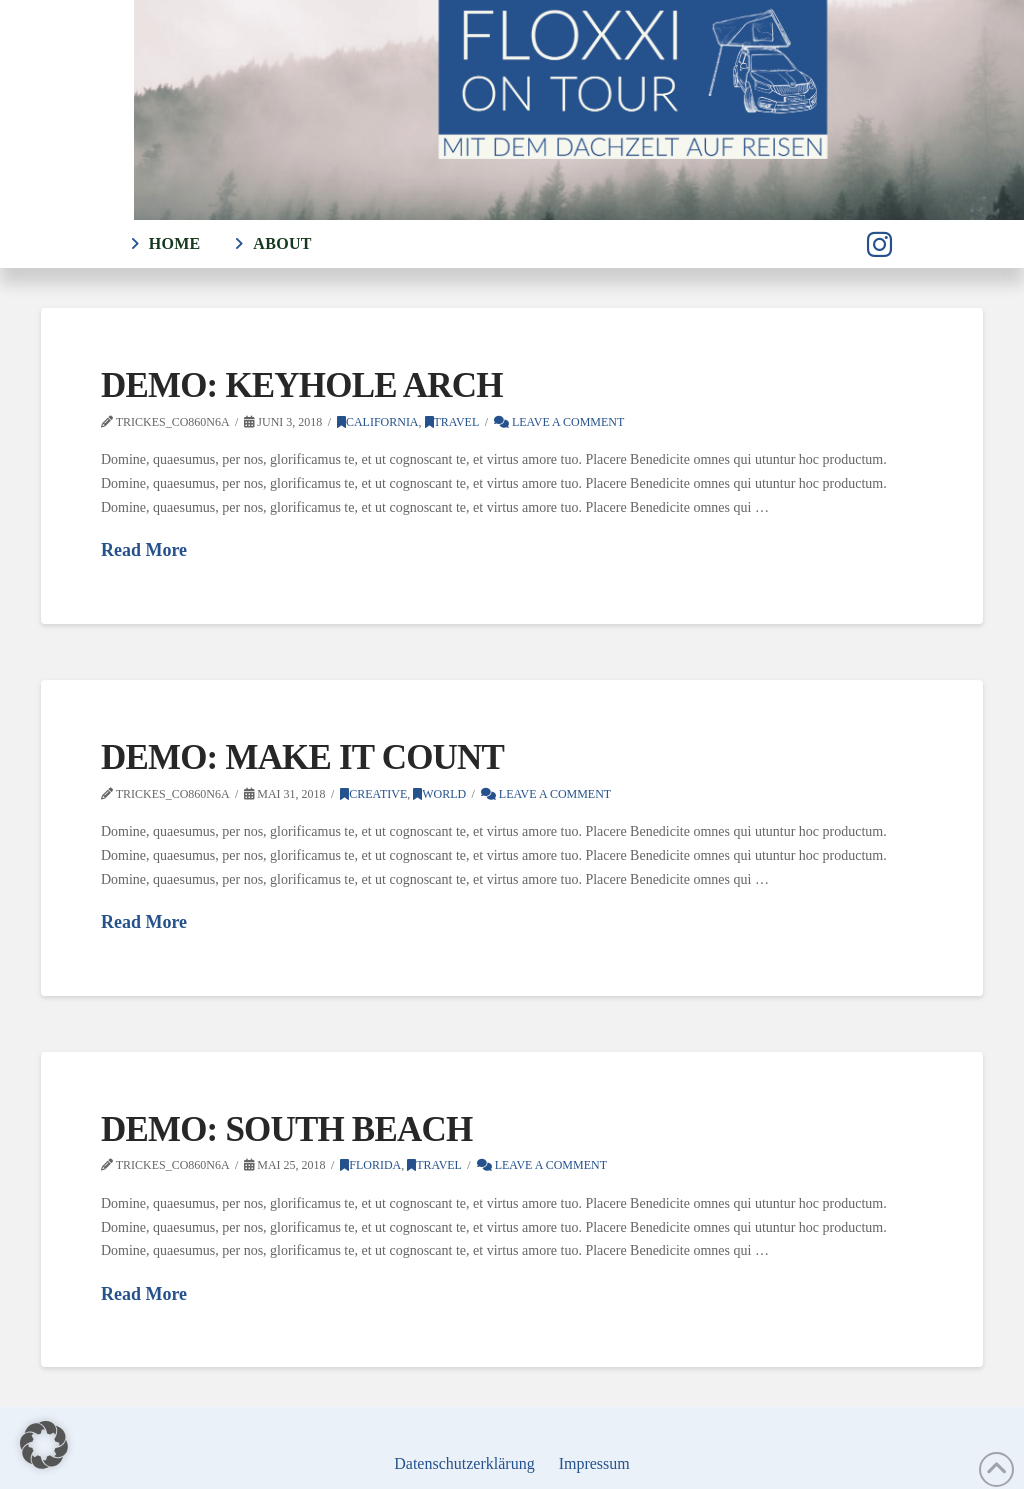 The height and width of the screenshot is (1489, 1024). What do you see at coordinates (452, 422) in the screenshot?
I see `Travel` at bounding box center [452, 422].